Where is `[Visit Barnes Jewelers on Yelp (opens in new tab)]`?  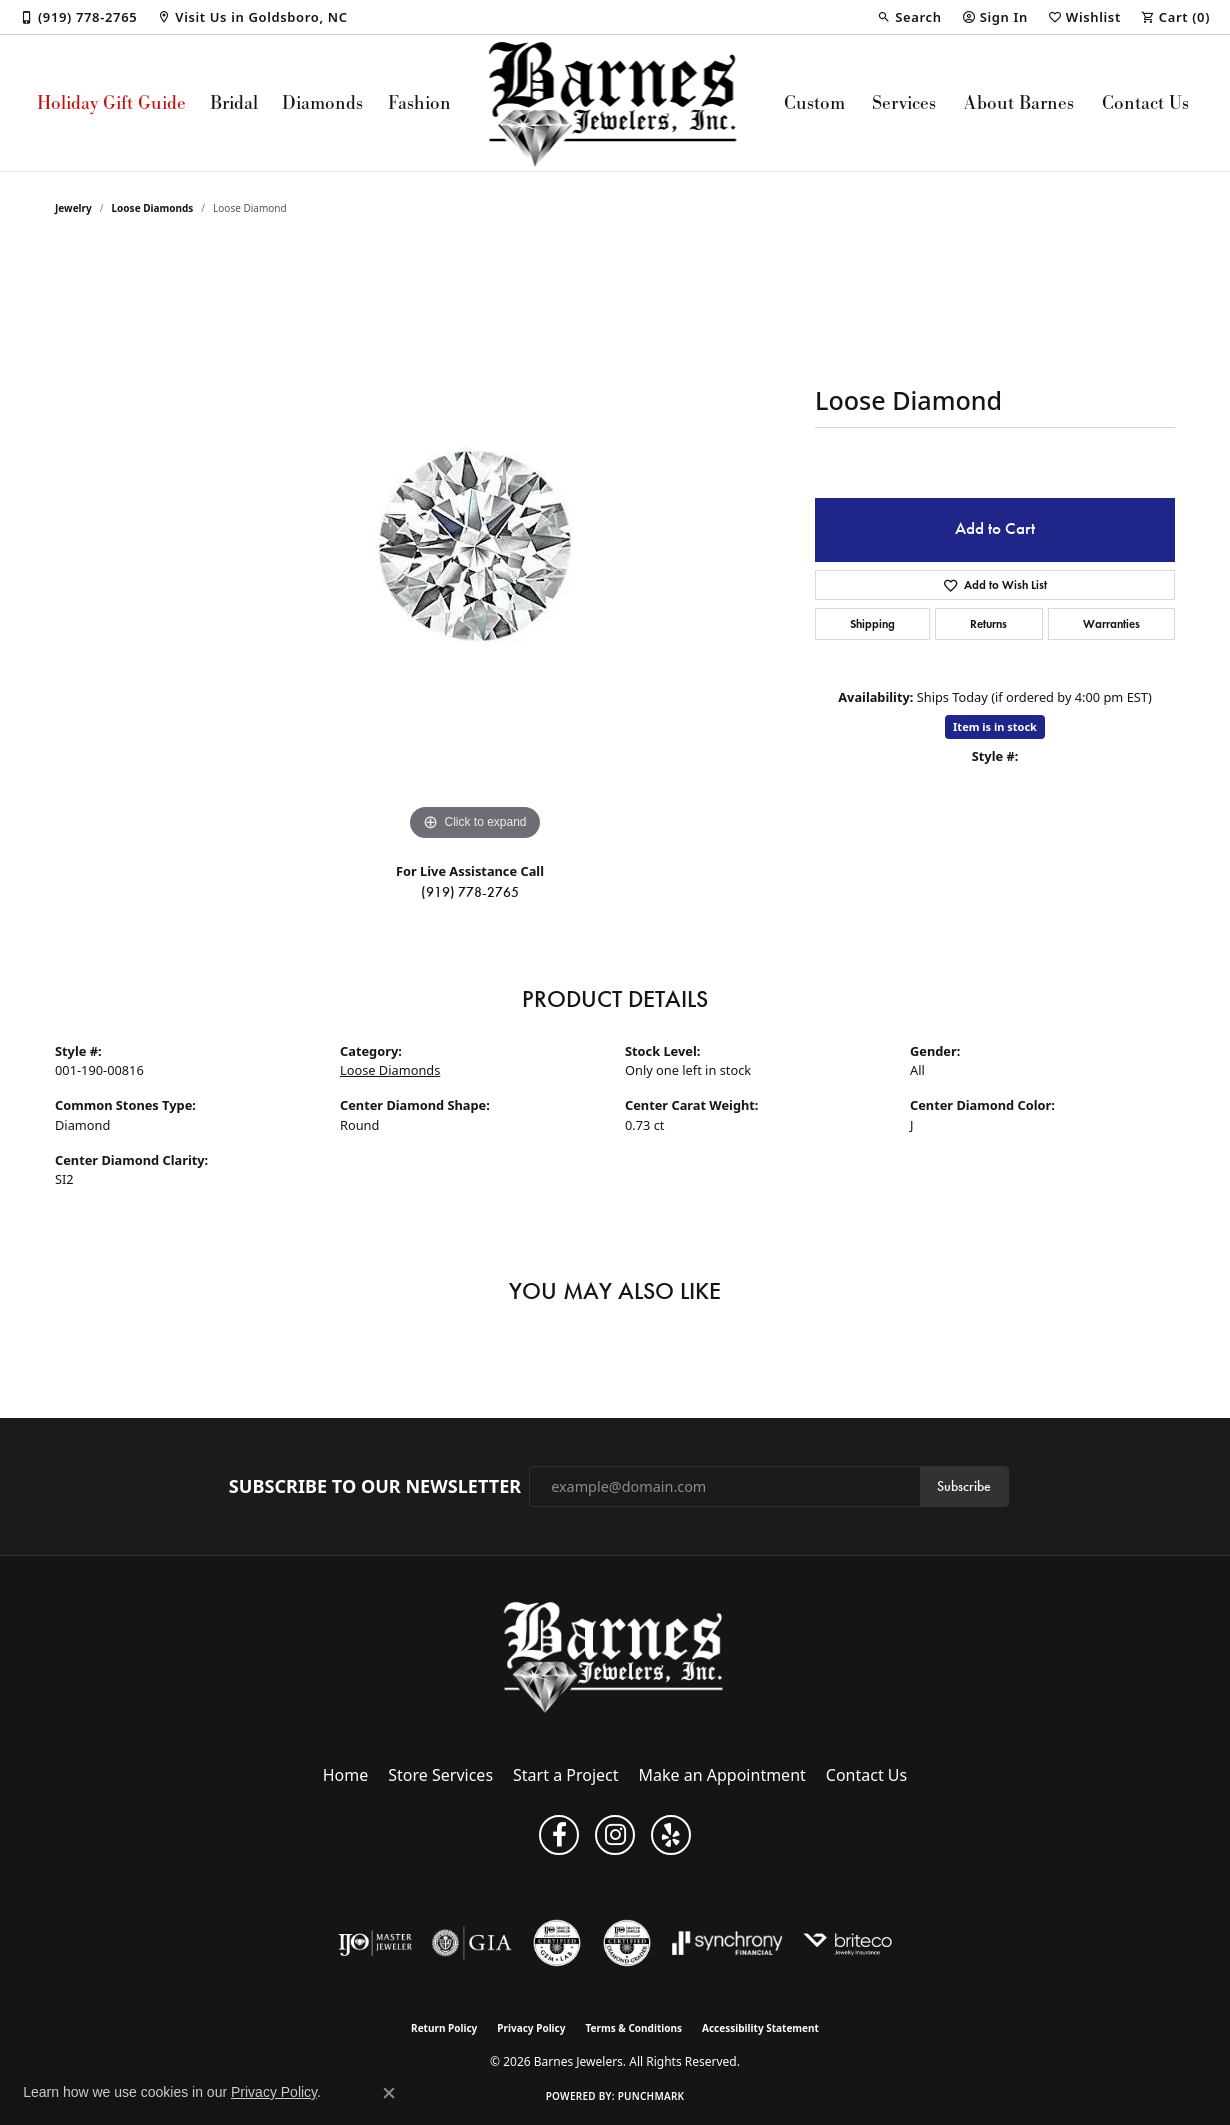
[Visit Barnes Jewelers on Yelp (opens in new tab)] is located at coordinates (671, 1835).